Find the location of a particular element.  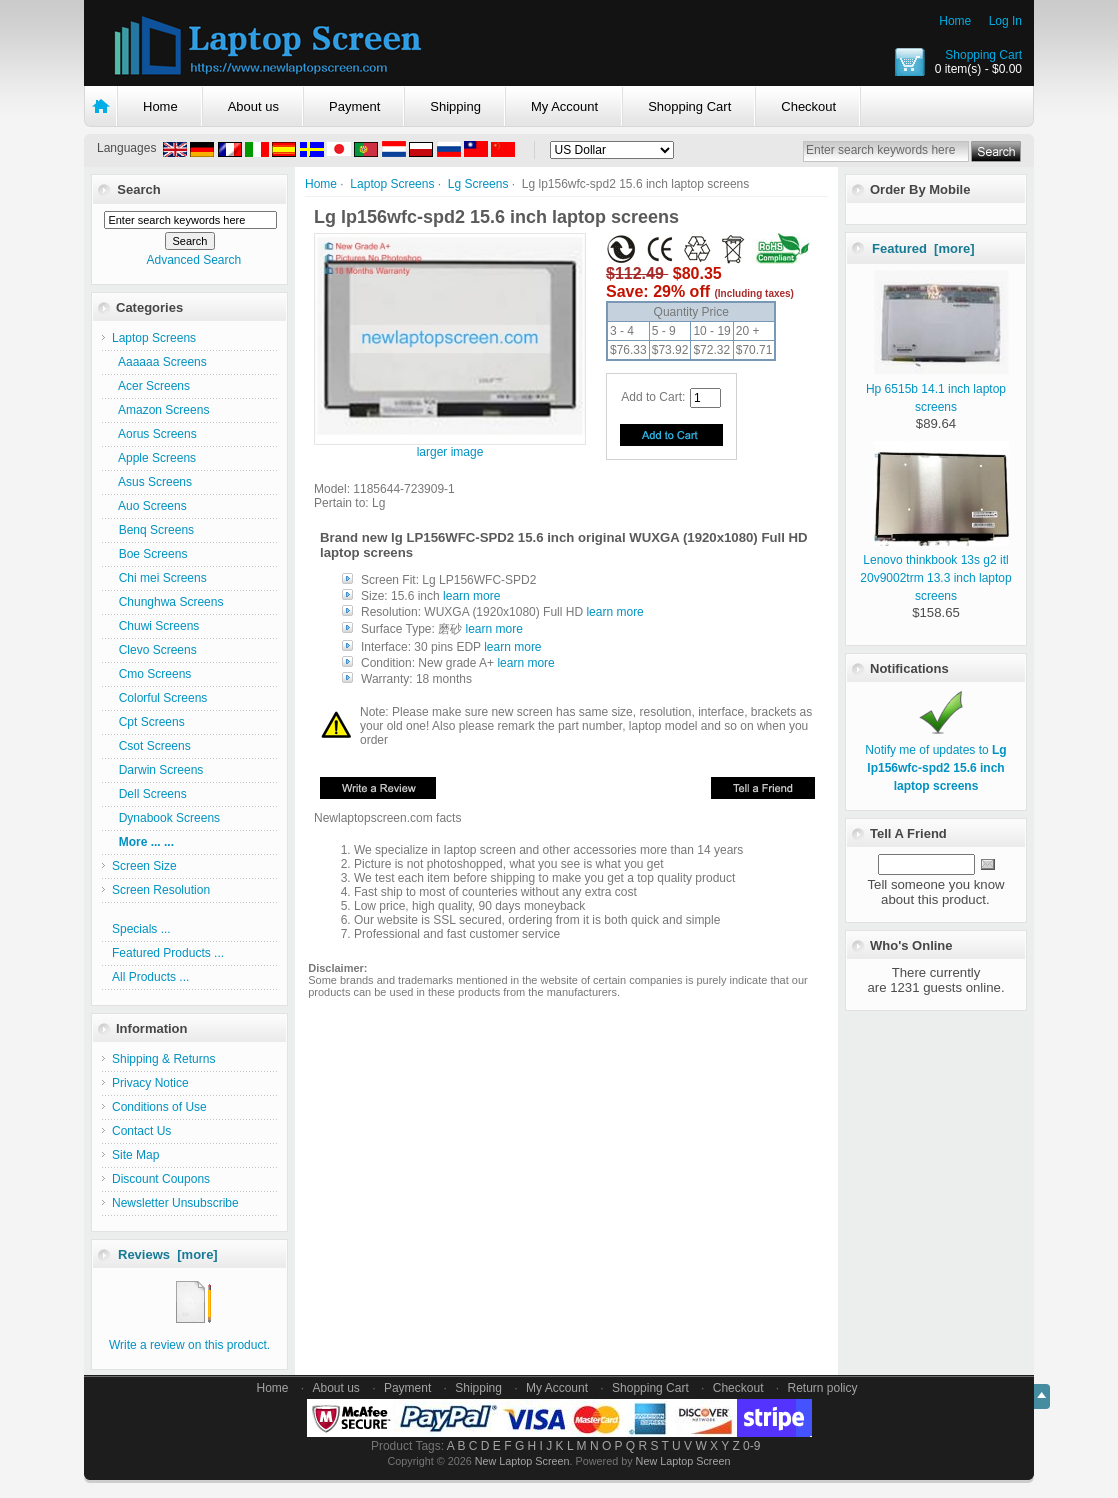

Contact Us is located at coordinates (141, 1131).